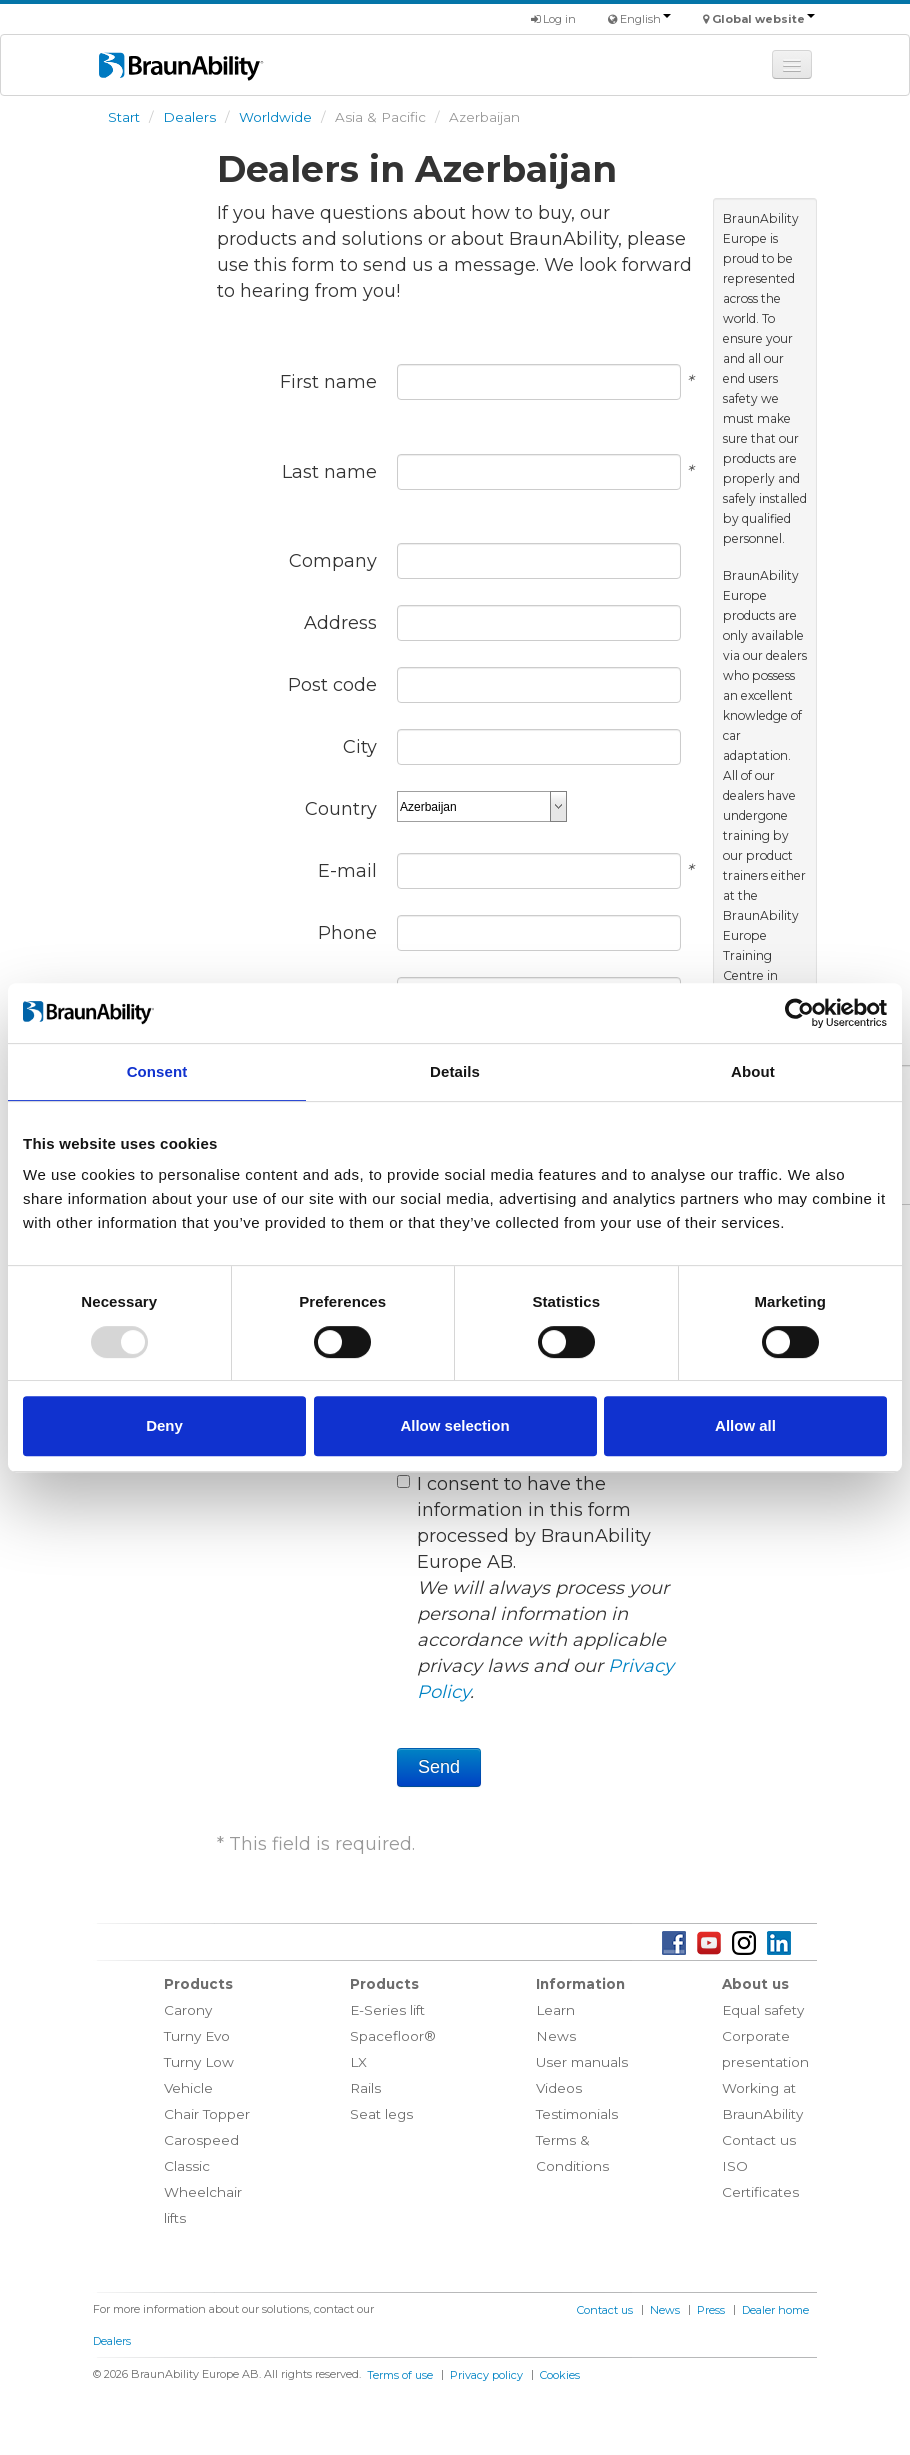 This screenshot has height=2455, width=910. What do you see at coordinates (188, 2010) in the screenshot?
I see `Carony` at bounding box center [188, 2010].